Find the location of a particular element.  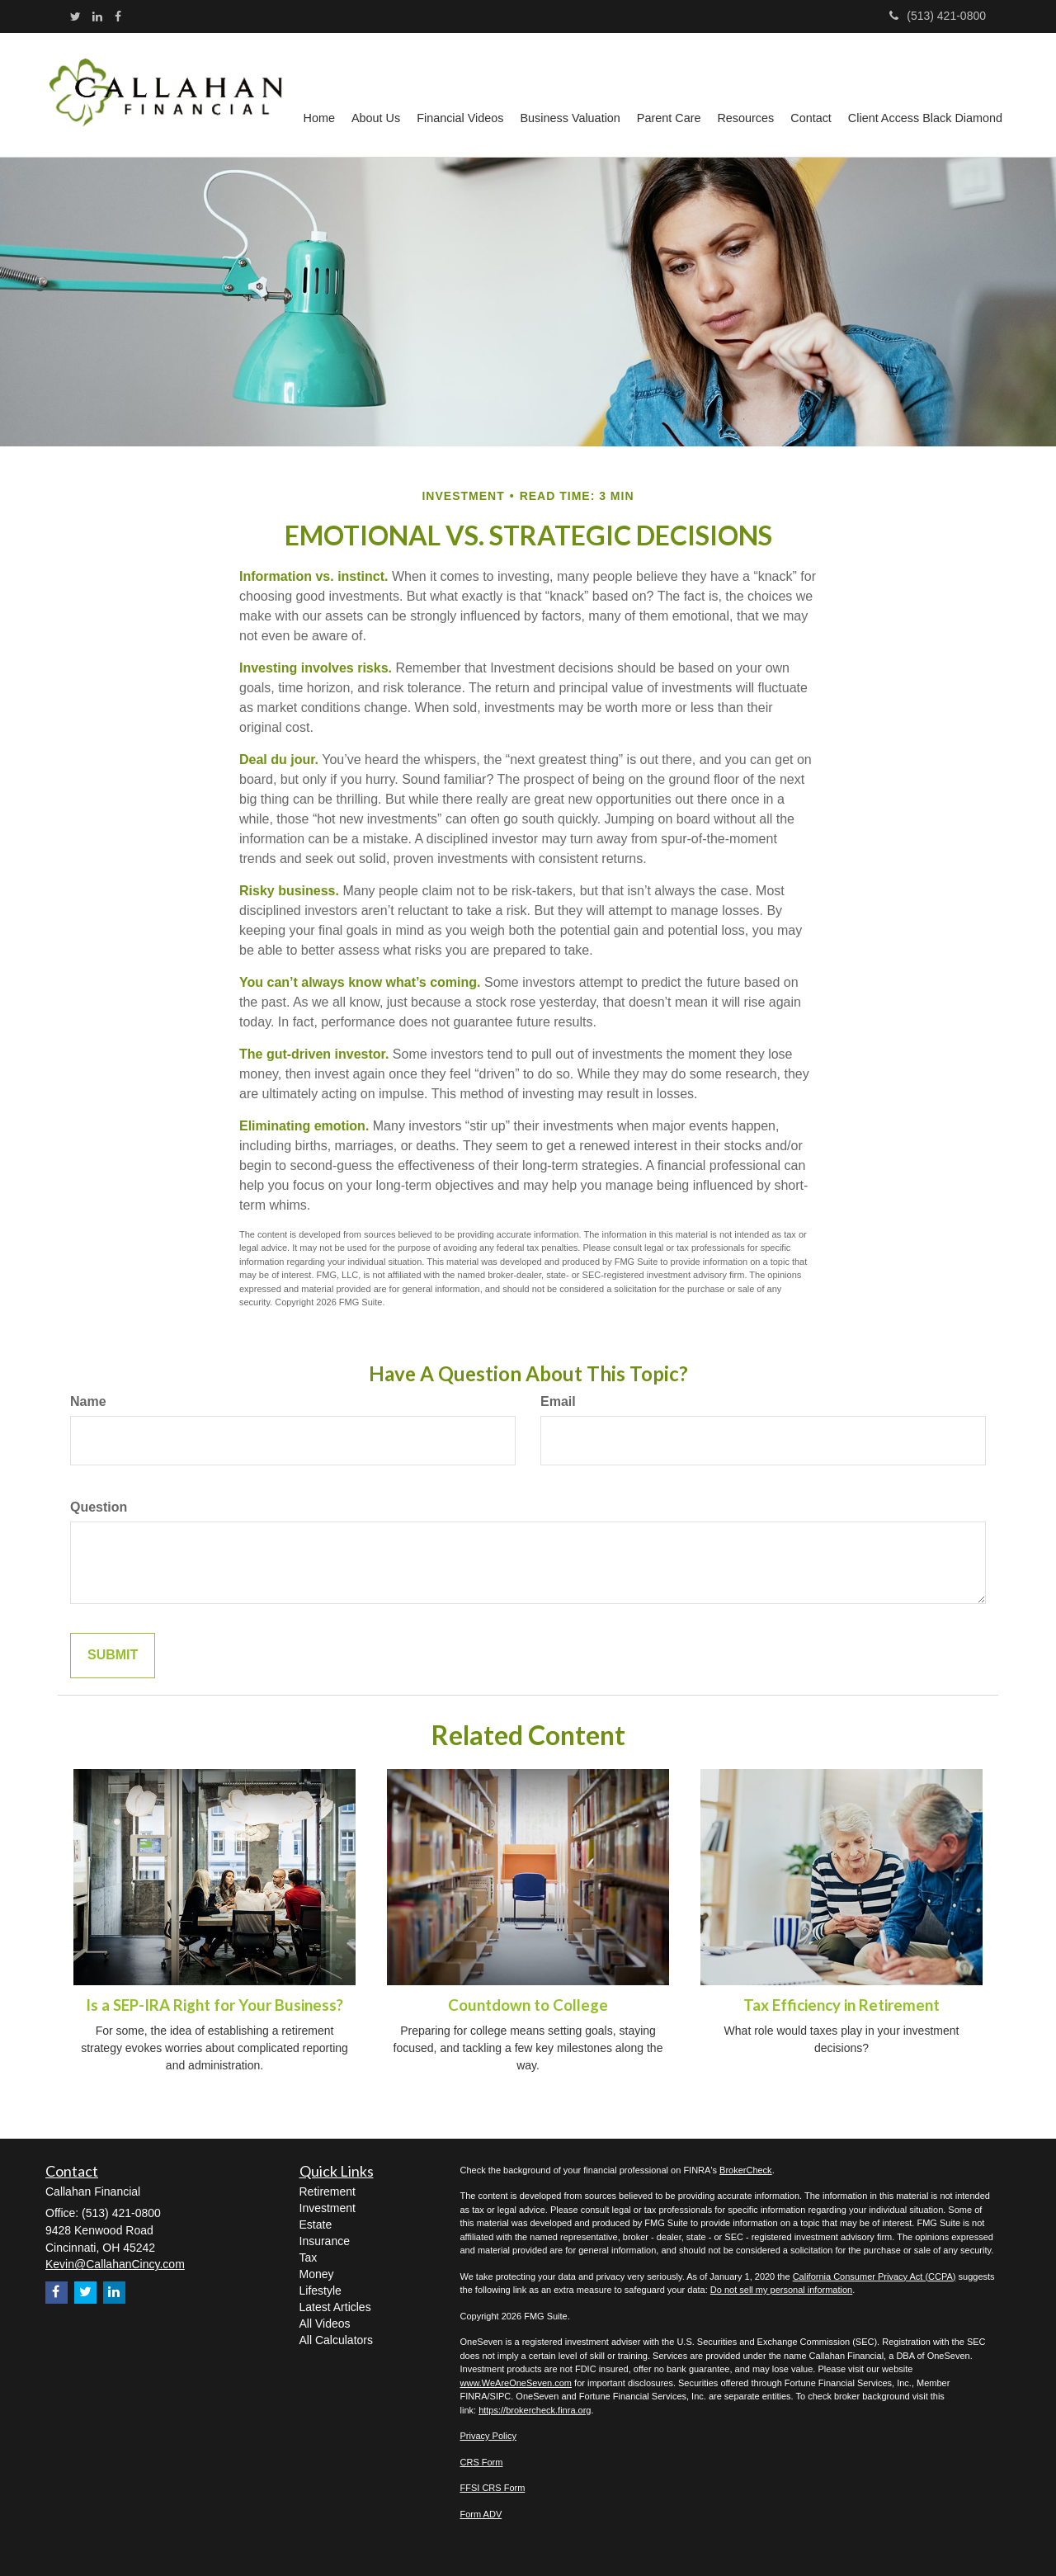

Is a SEP-IRA Right for Your Business? is located at coordinates (214, 2005).